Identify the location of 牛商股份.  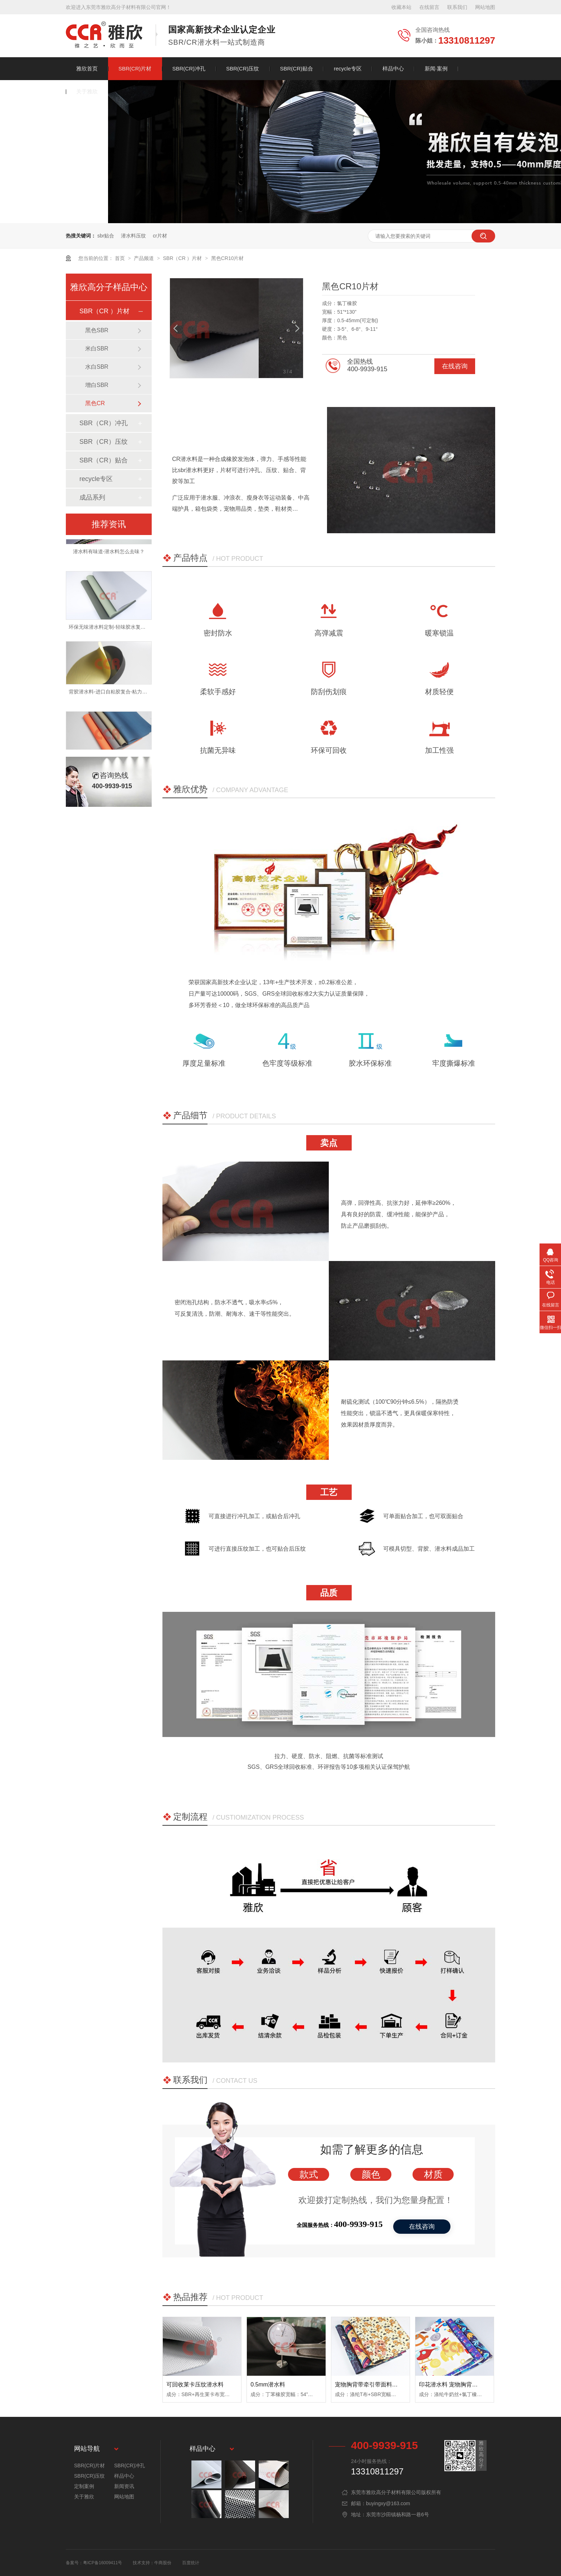
(162, 2562).